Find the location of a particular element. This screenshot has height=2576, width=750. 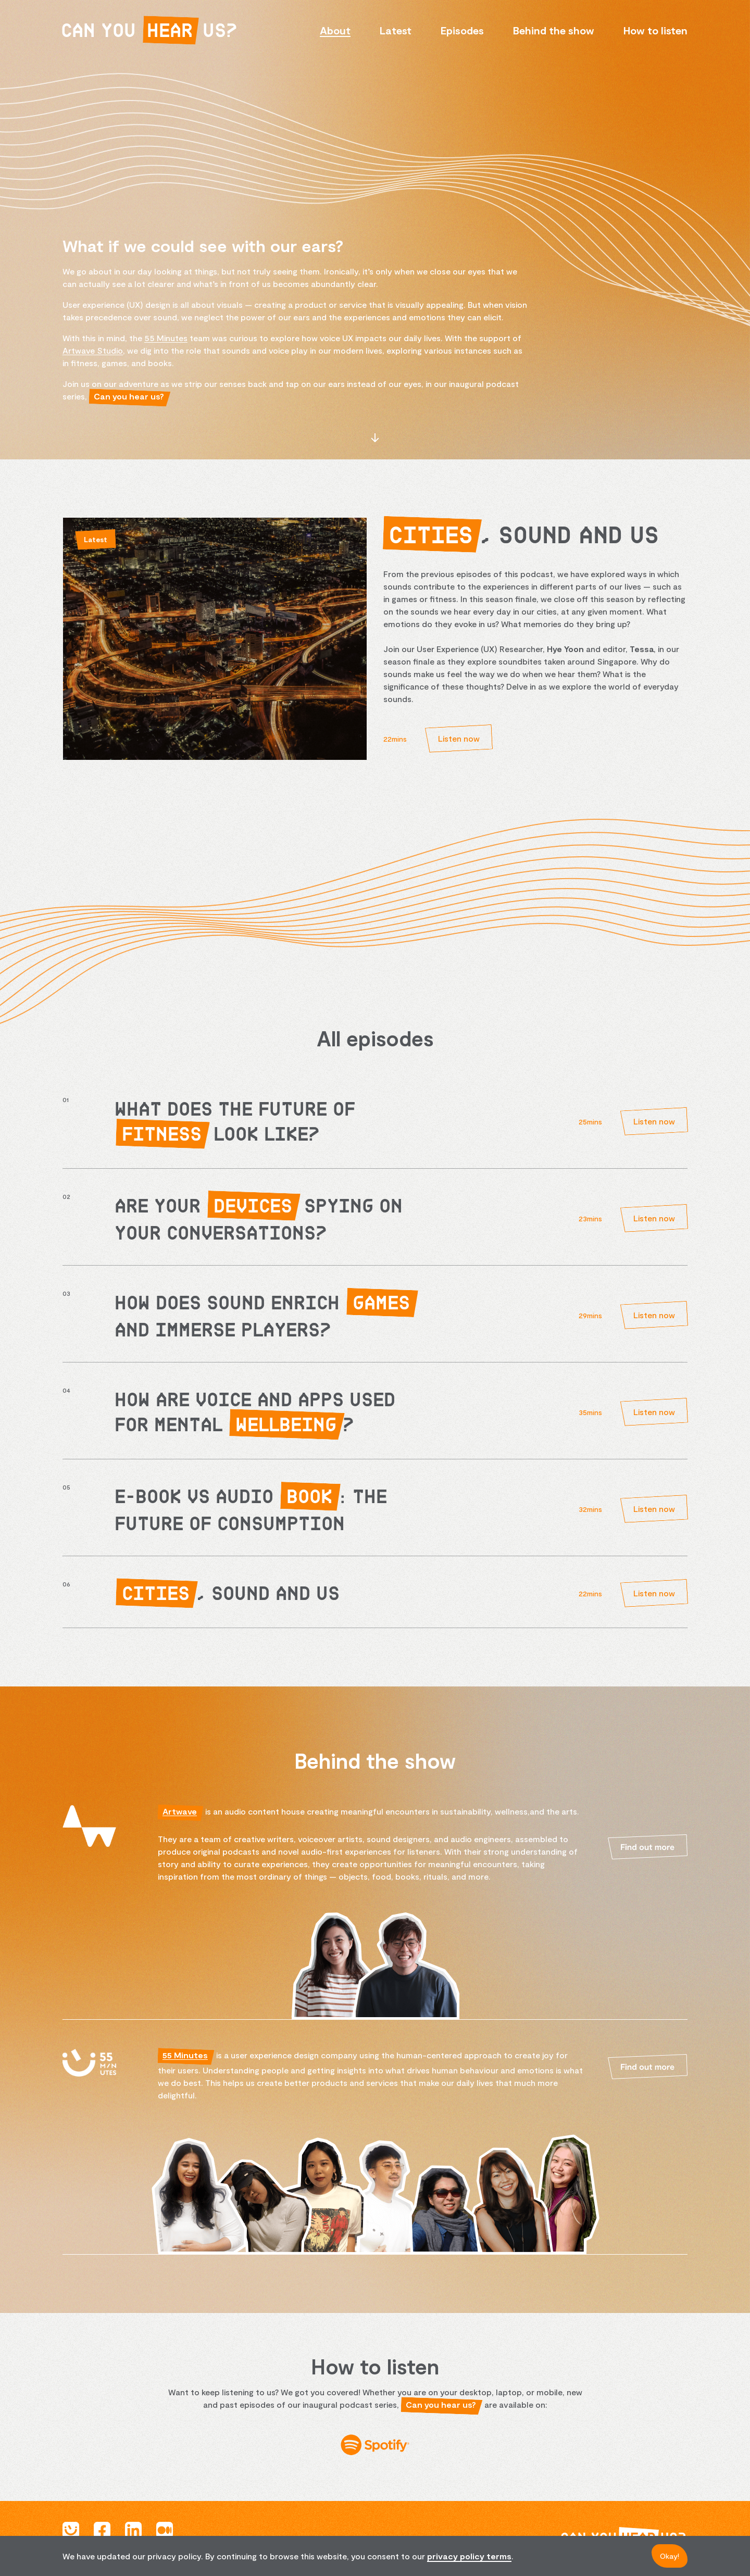

privacy policy terms is located at coordinates (469, 2556).